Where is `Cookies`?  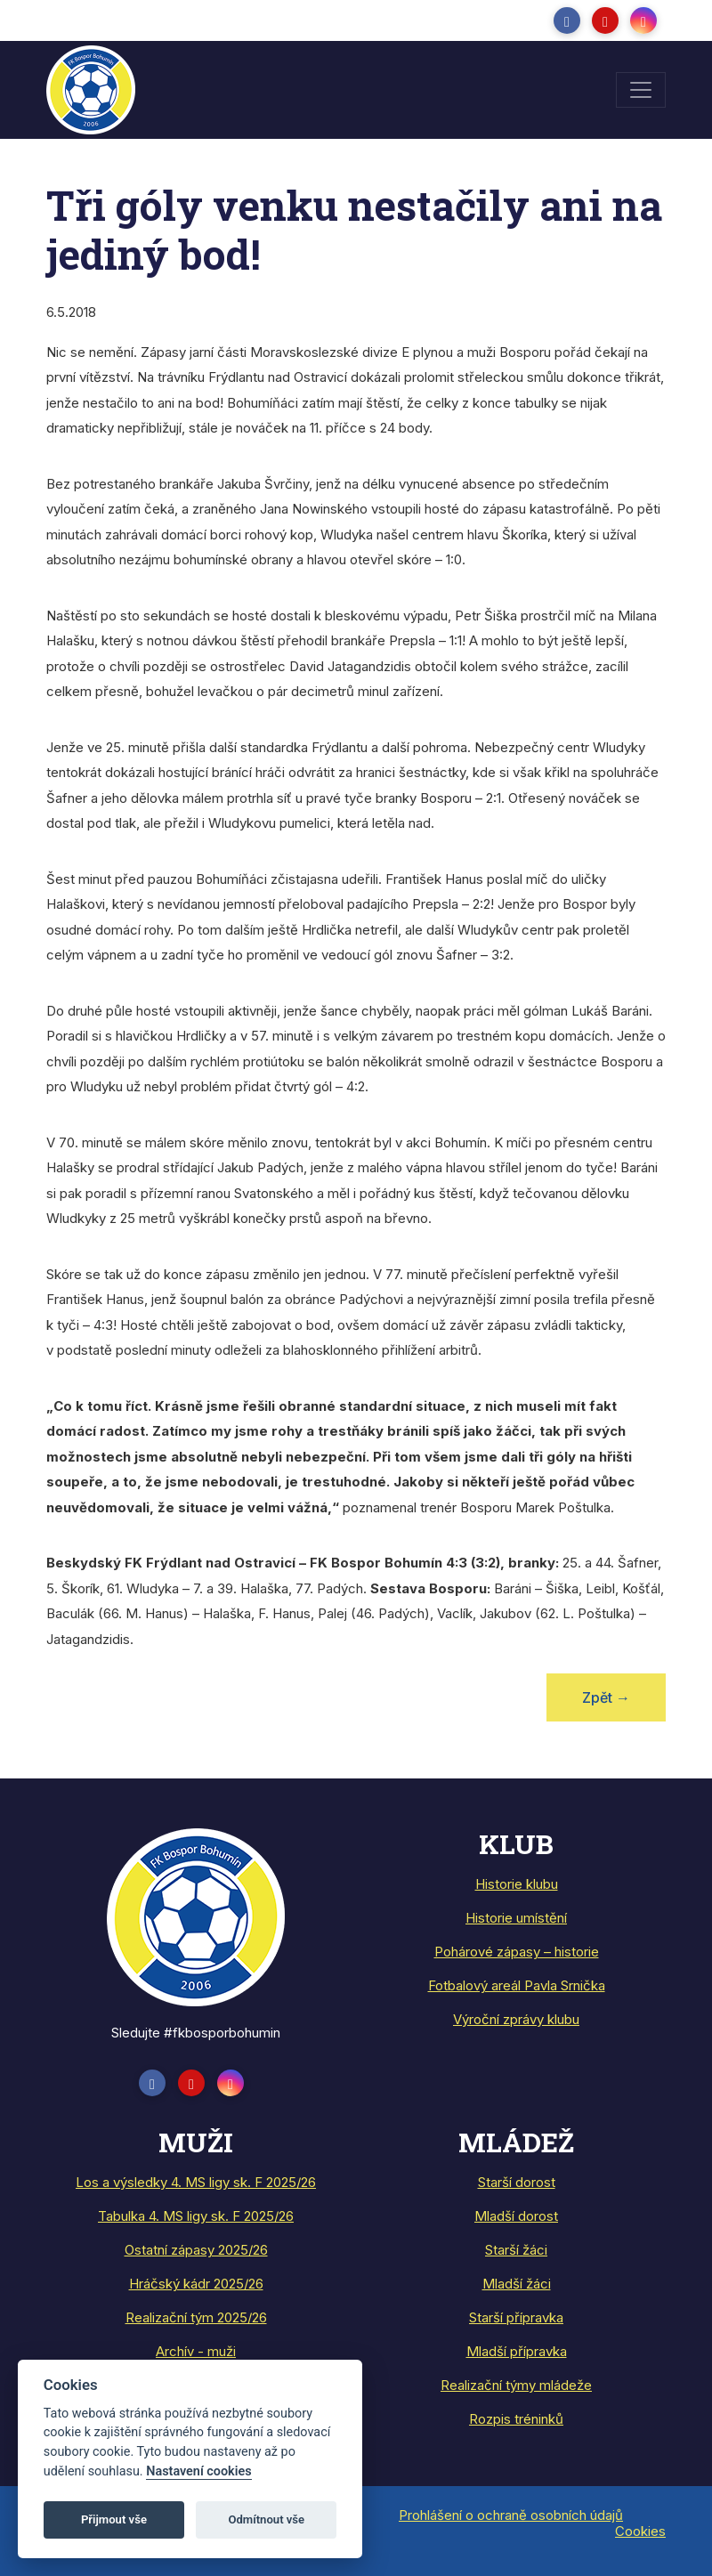 Cookies is located at coordinates (640, 2531).